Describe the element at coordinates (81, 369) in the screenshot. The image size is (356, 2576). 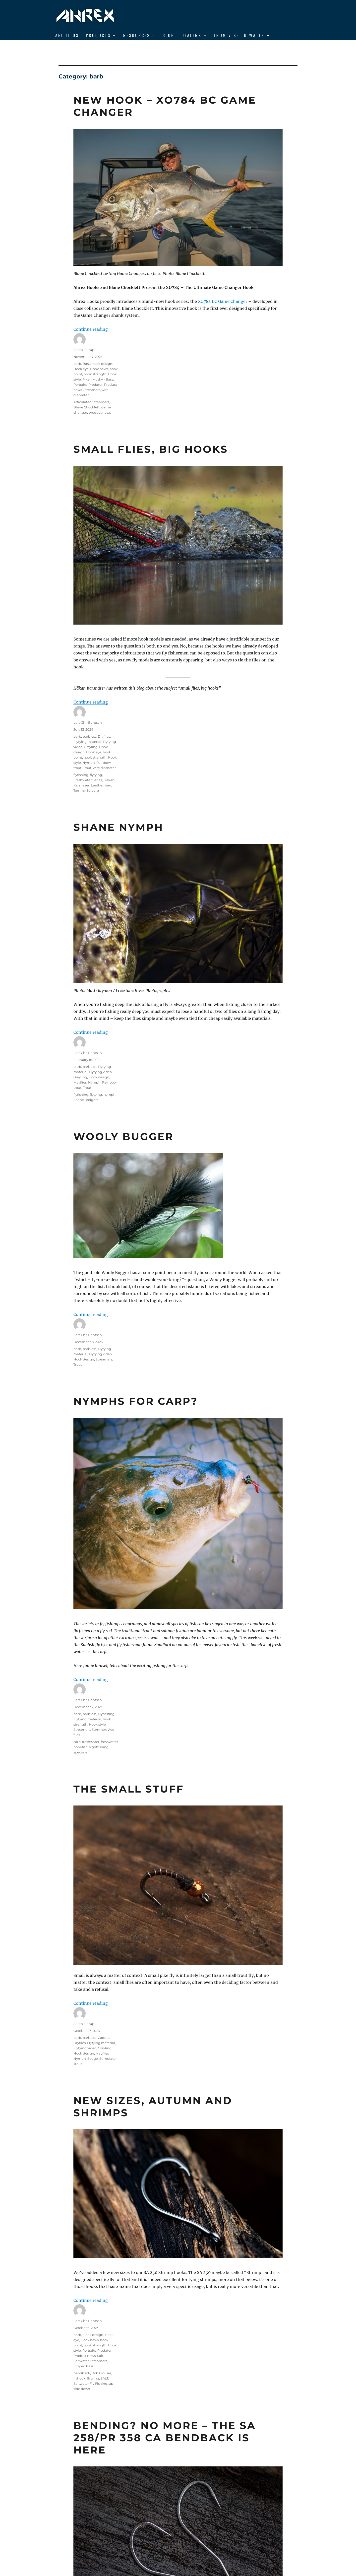
I see `Hook eye` at that location.